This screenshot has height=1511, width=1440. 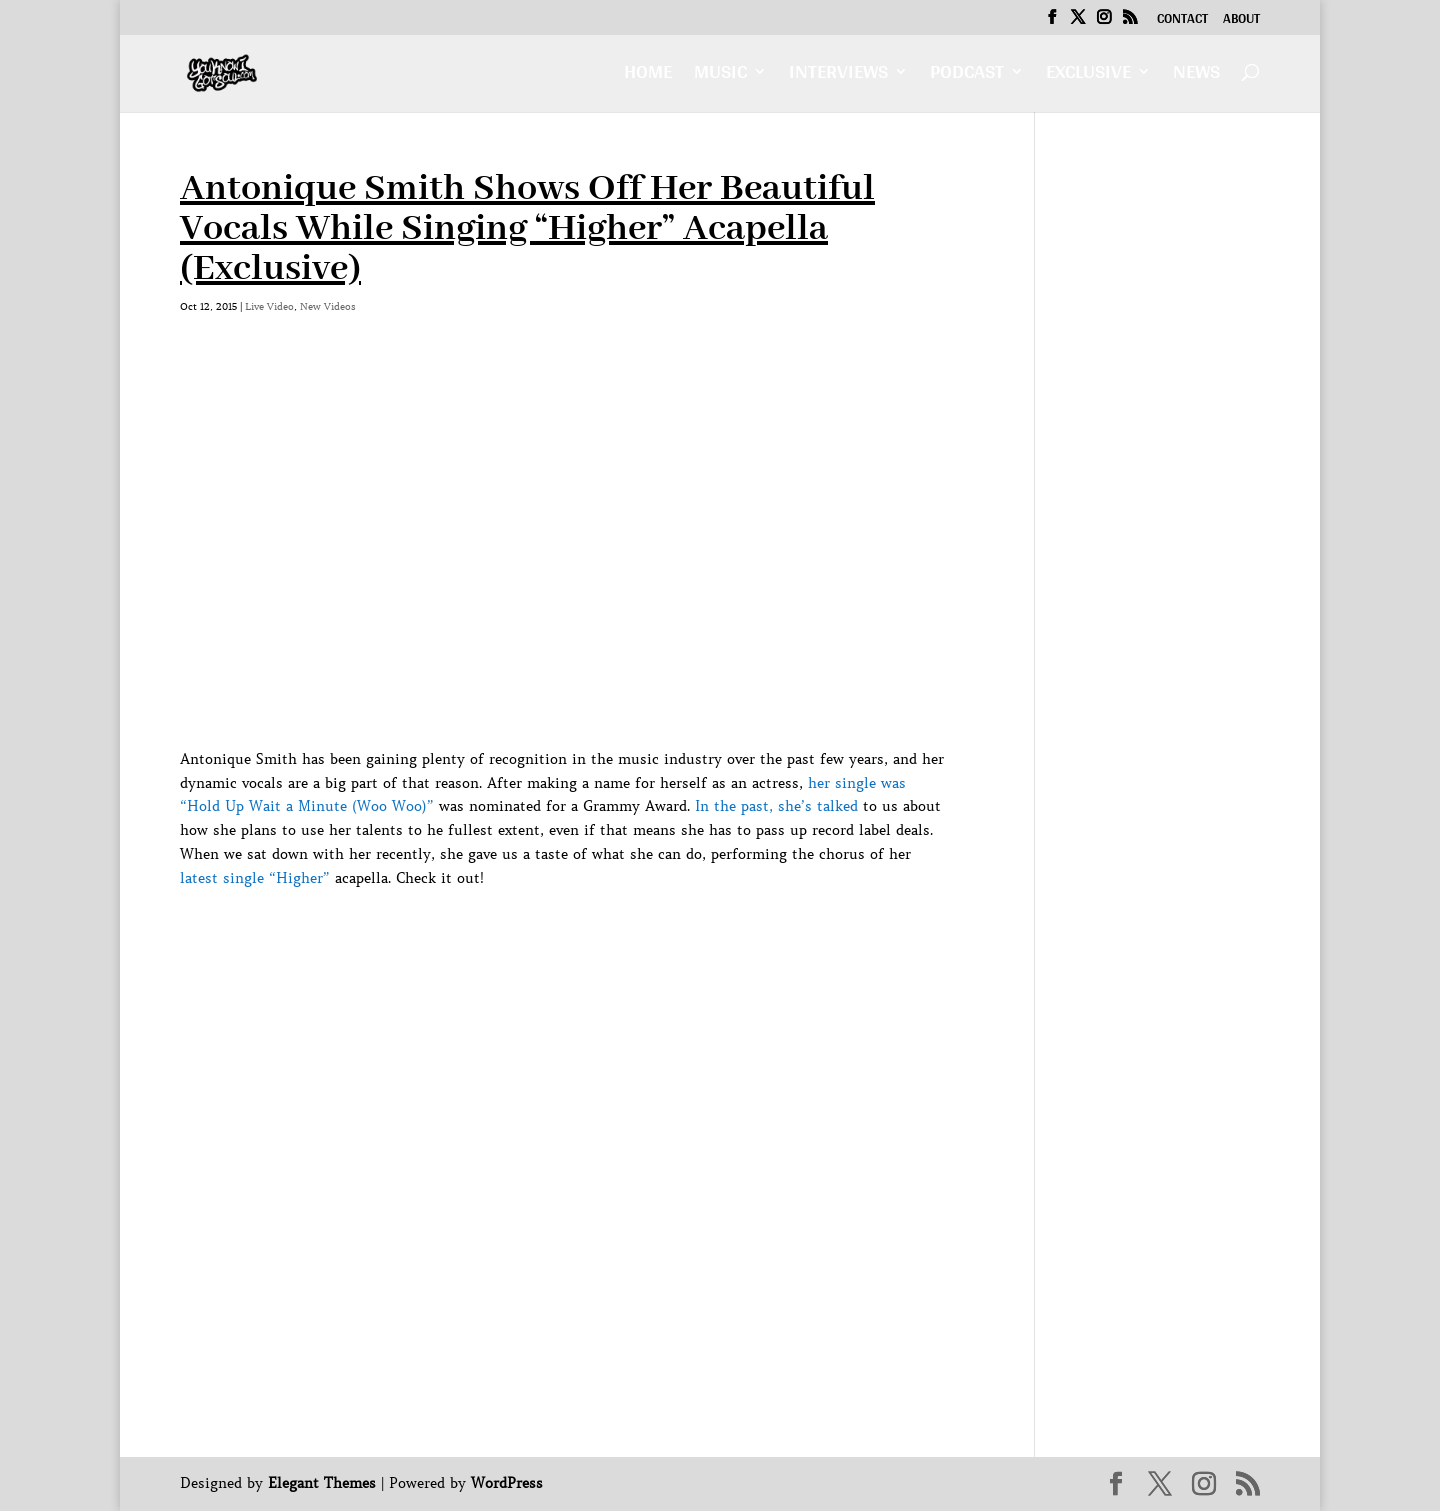 I want to click on Home, so click(x=648, y=76).